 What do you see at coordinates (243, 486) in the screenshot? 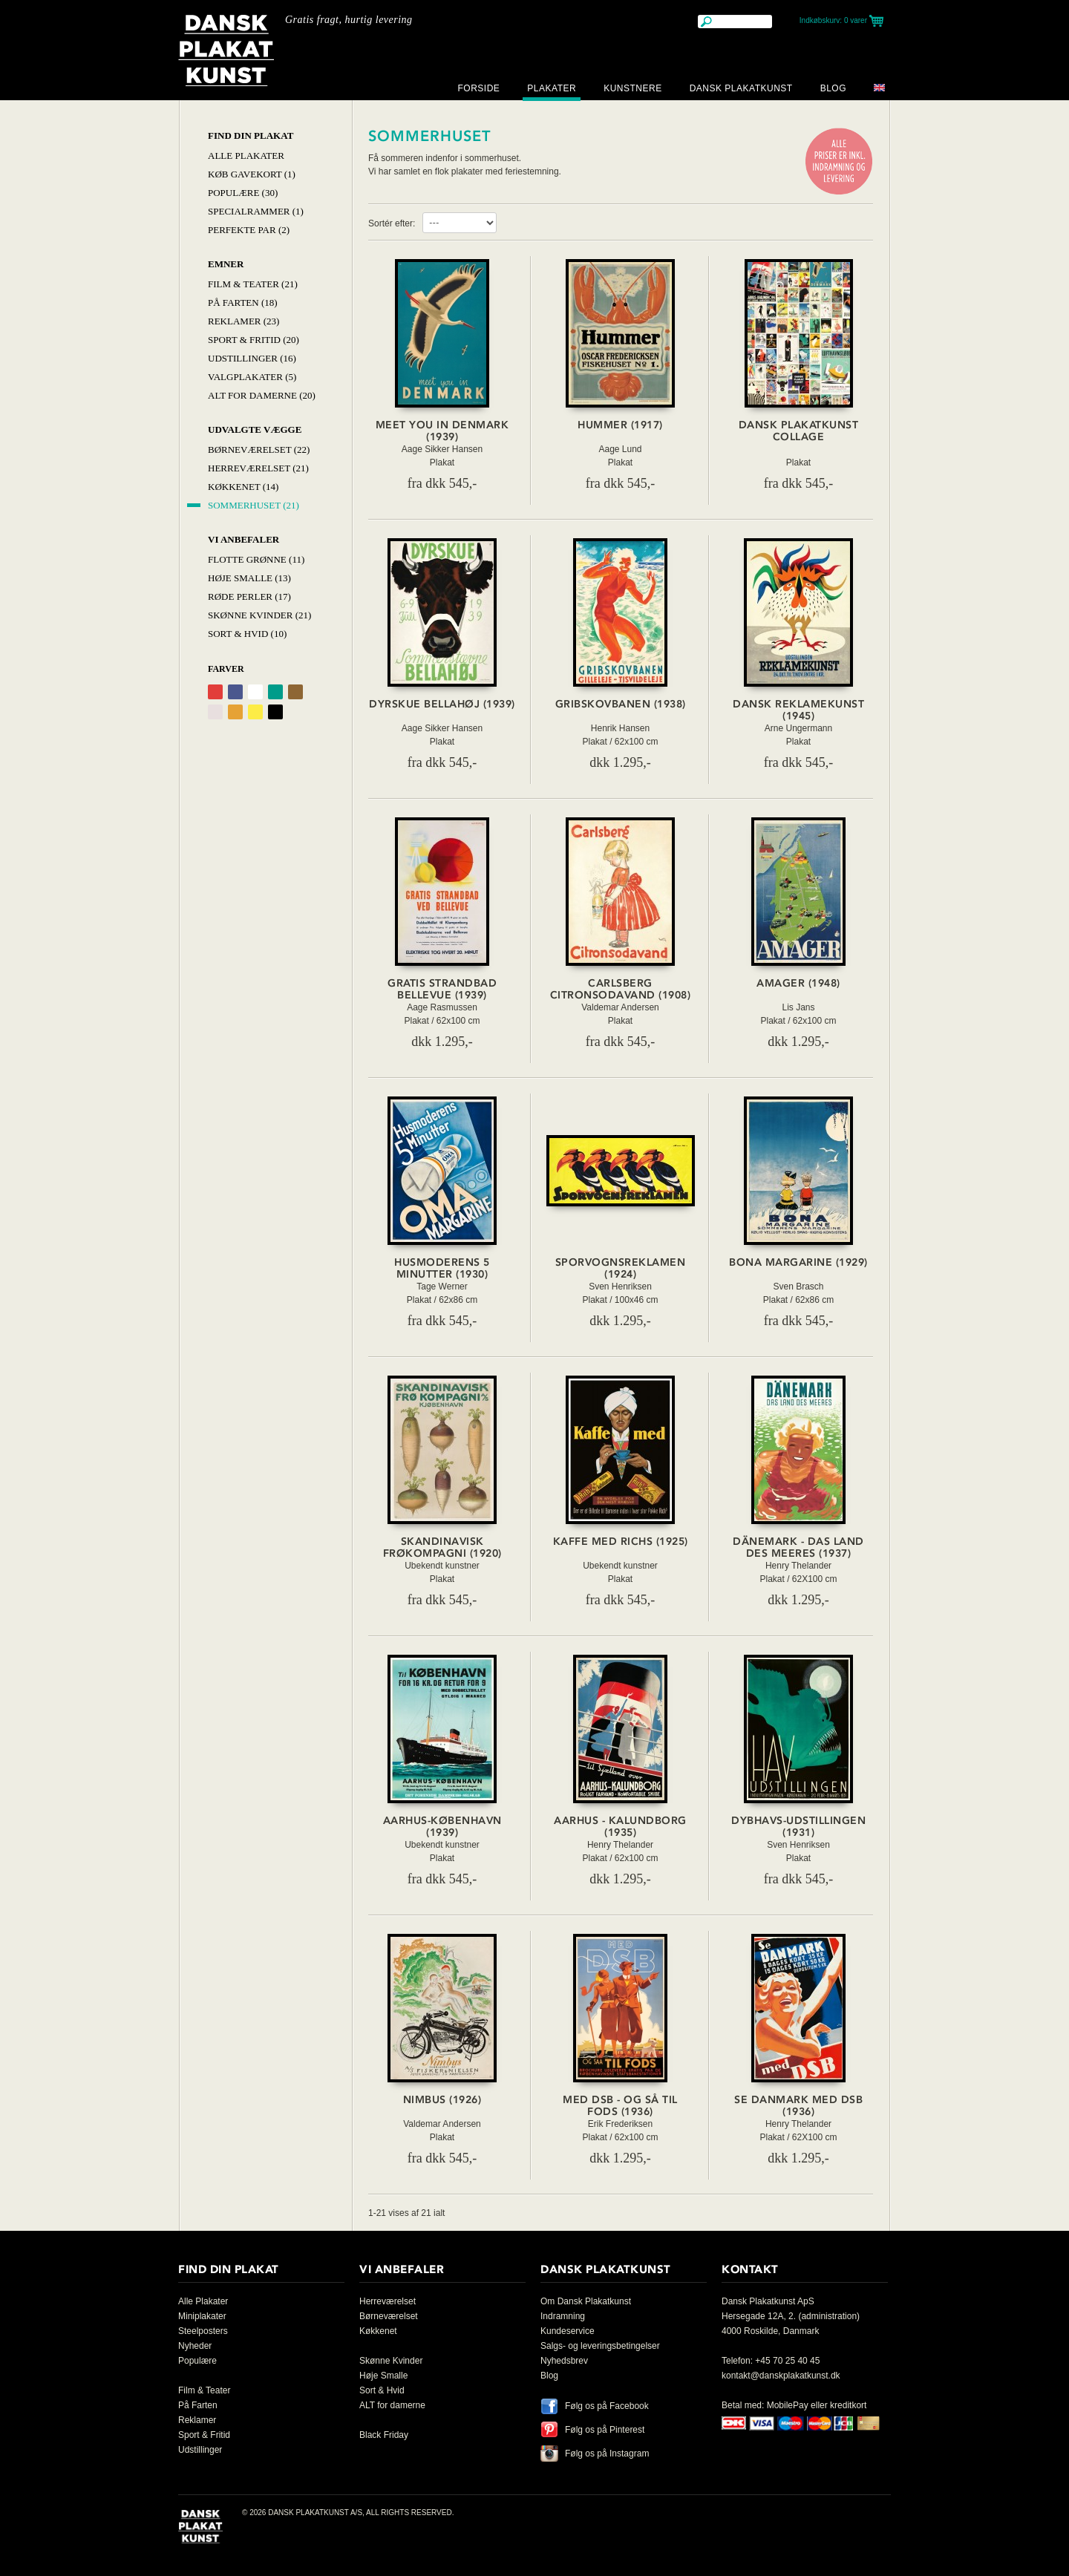
I see `Køkkenet (14)` at bounding box center [243, 486].